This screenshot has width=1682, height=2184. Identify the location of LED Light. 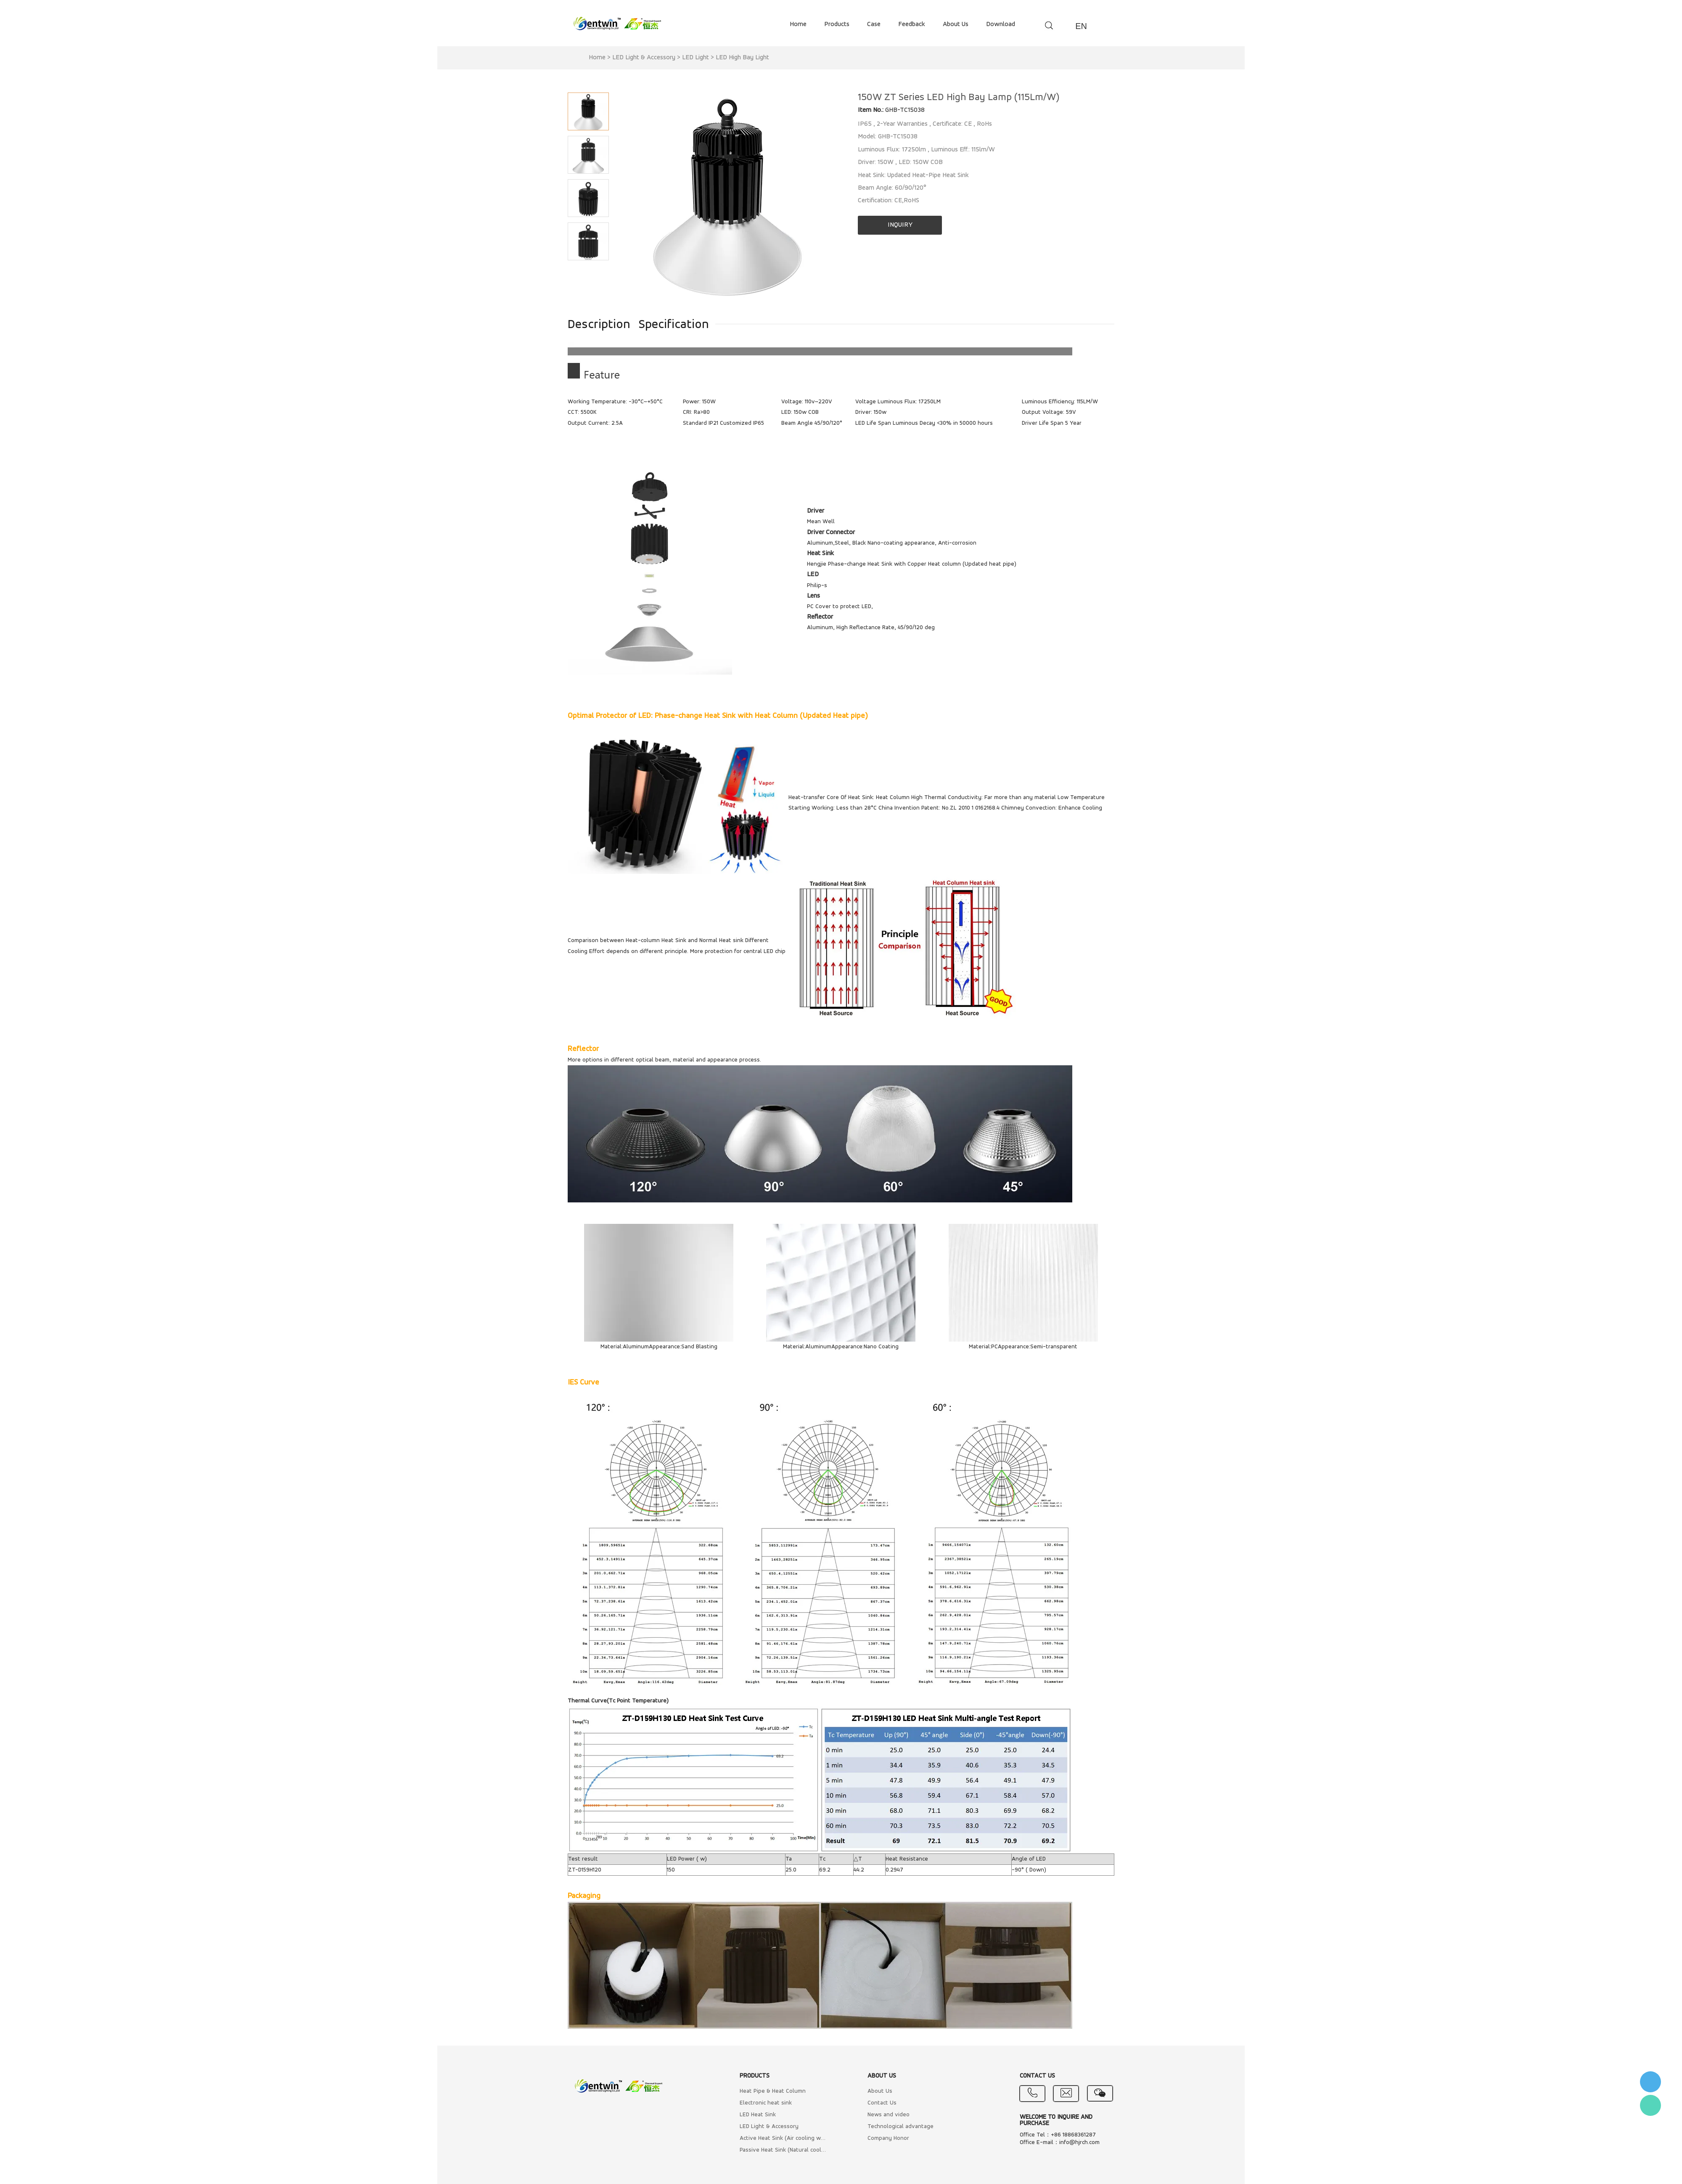
(695, 57).